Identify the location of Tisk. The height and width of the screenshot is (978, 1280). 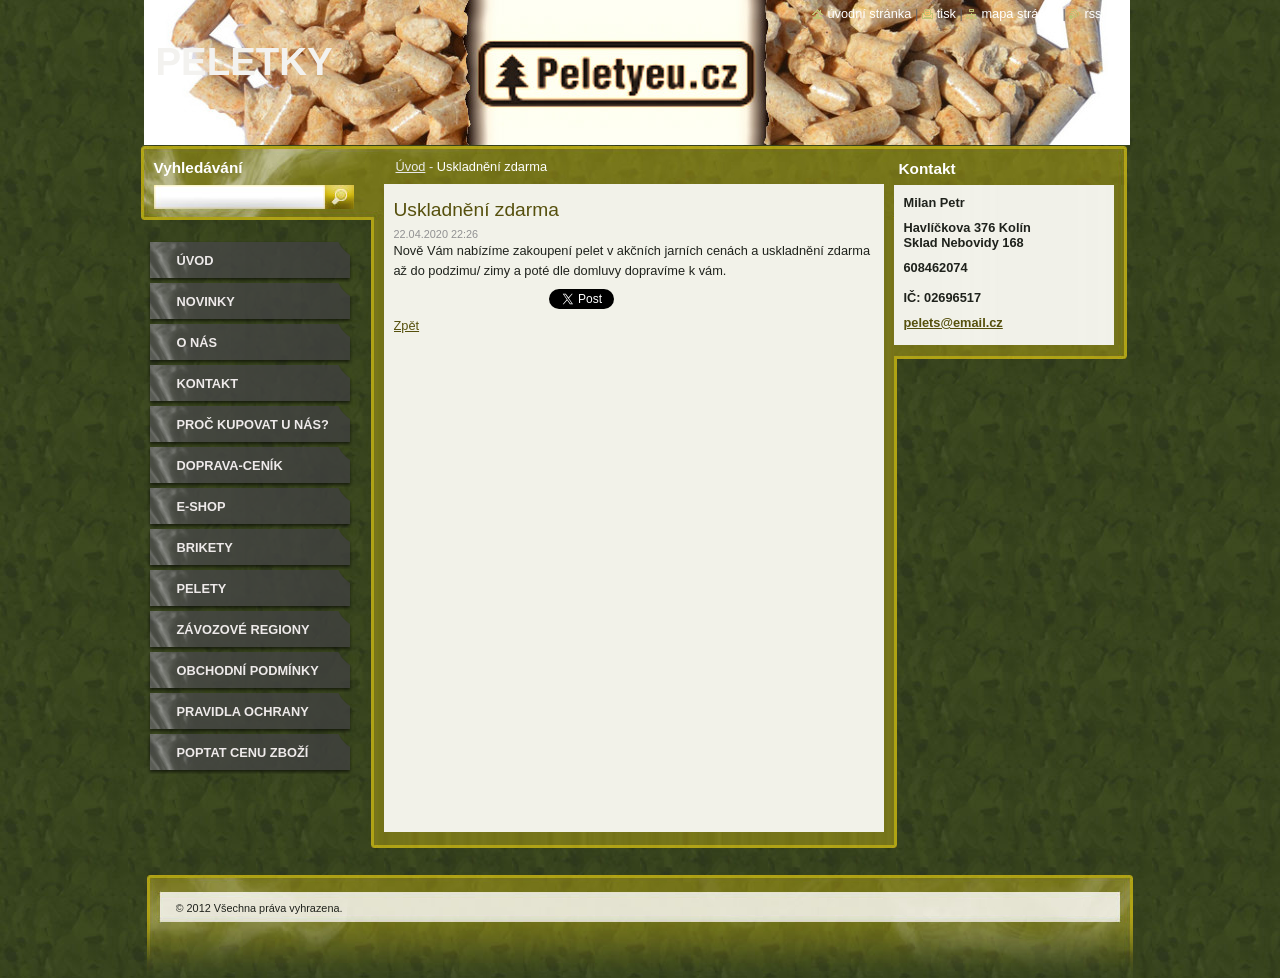
(946, 13).